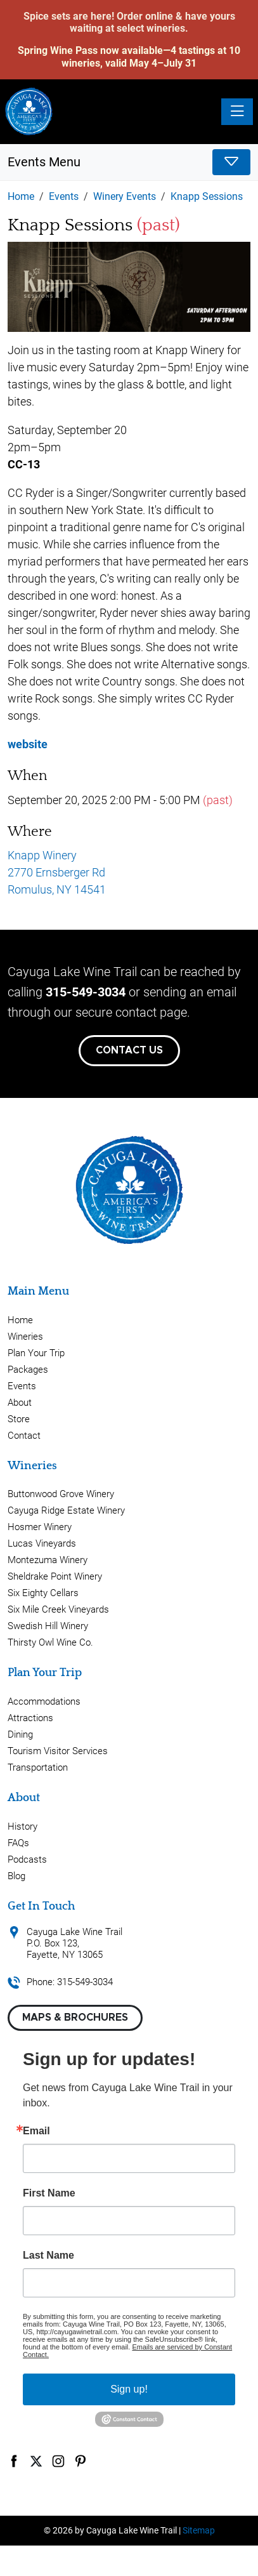  Describe the element at coordinates (38, 1767) in the screenshot. I see `Transportation` at that location.